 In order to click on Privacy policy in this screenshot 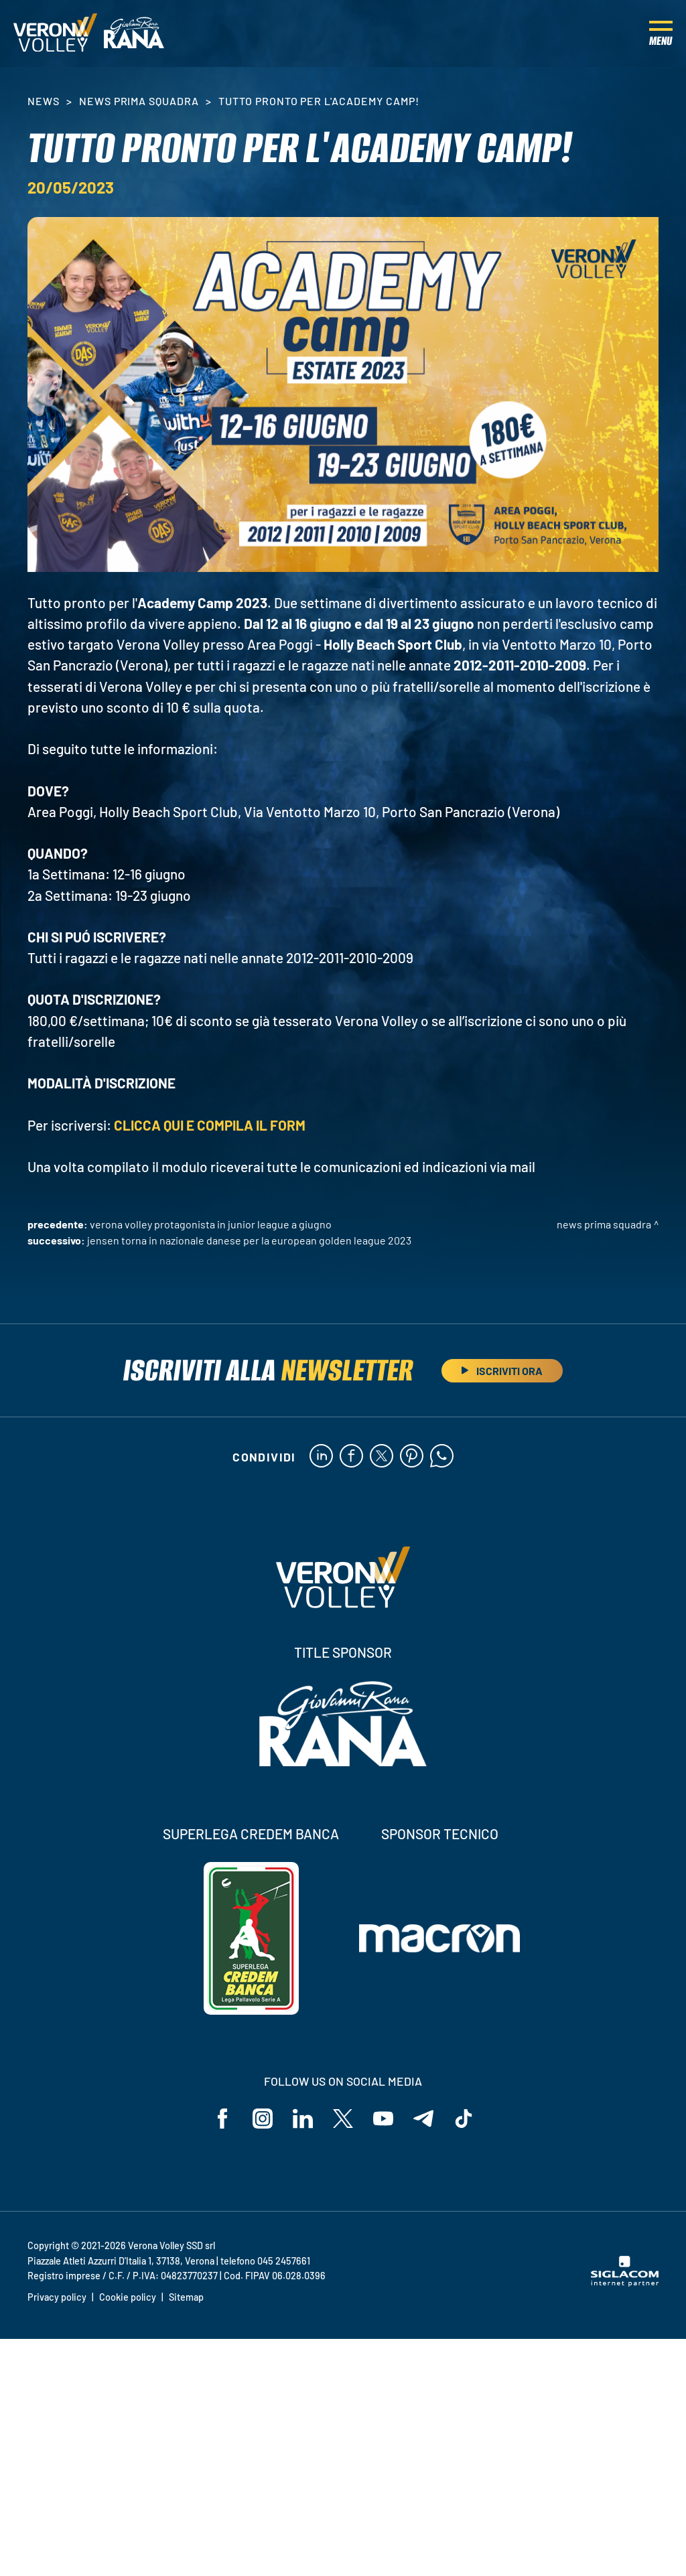, I will do `click(56, 2297)`.